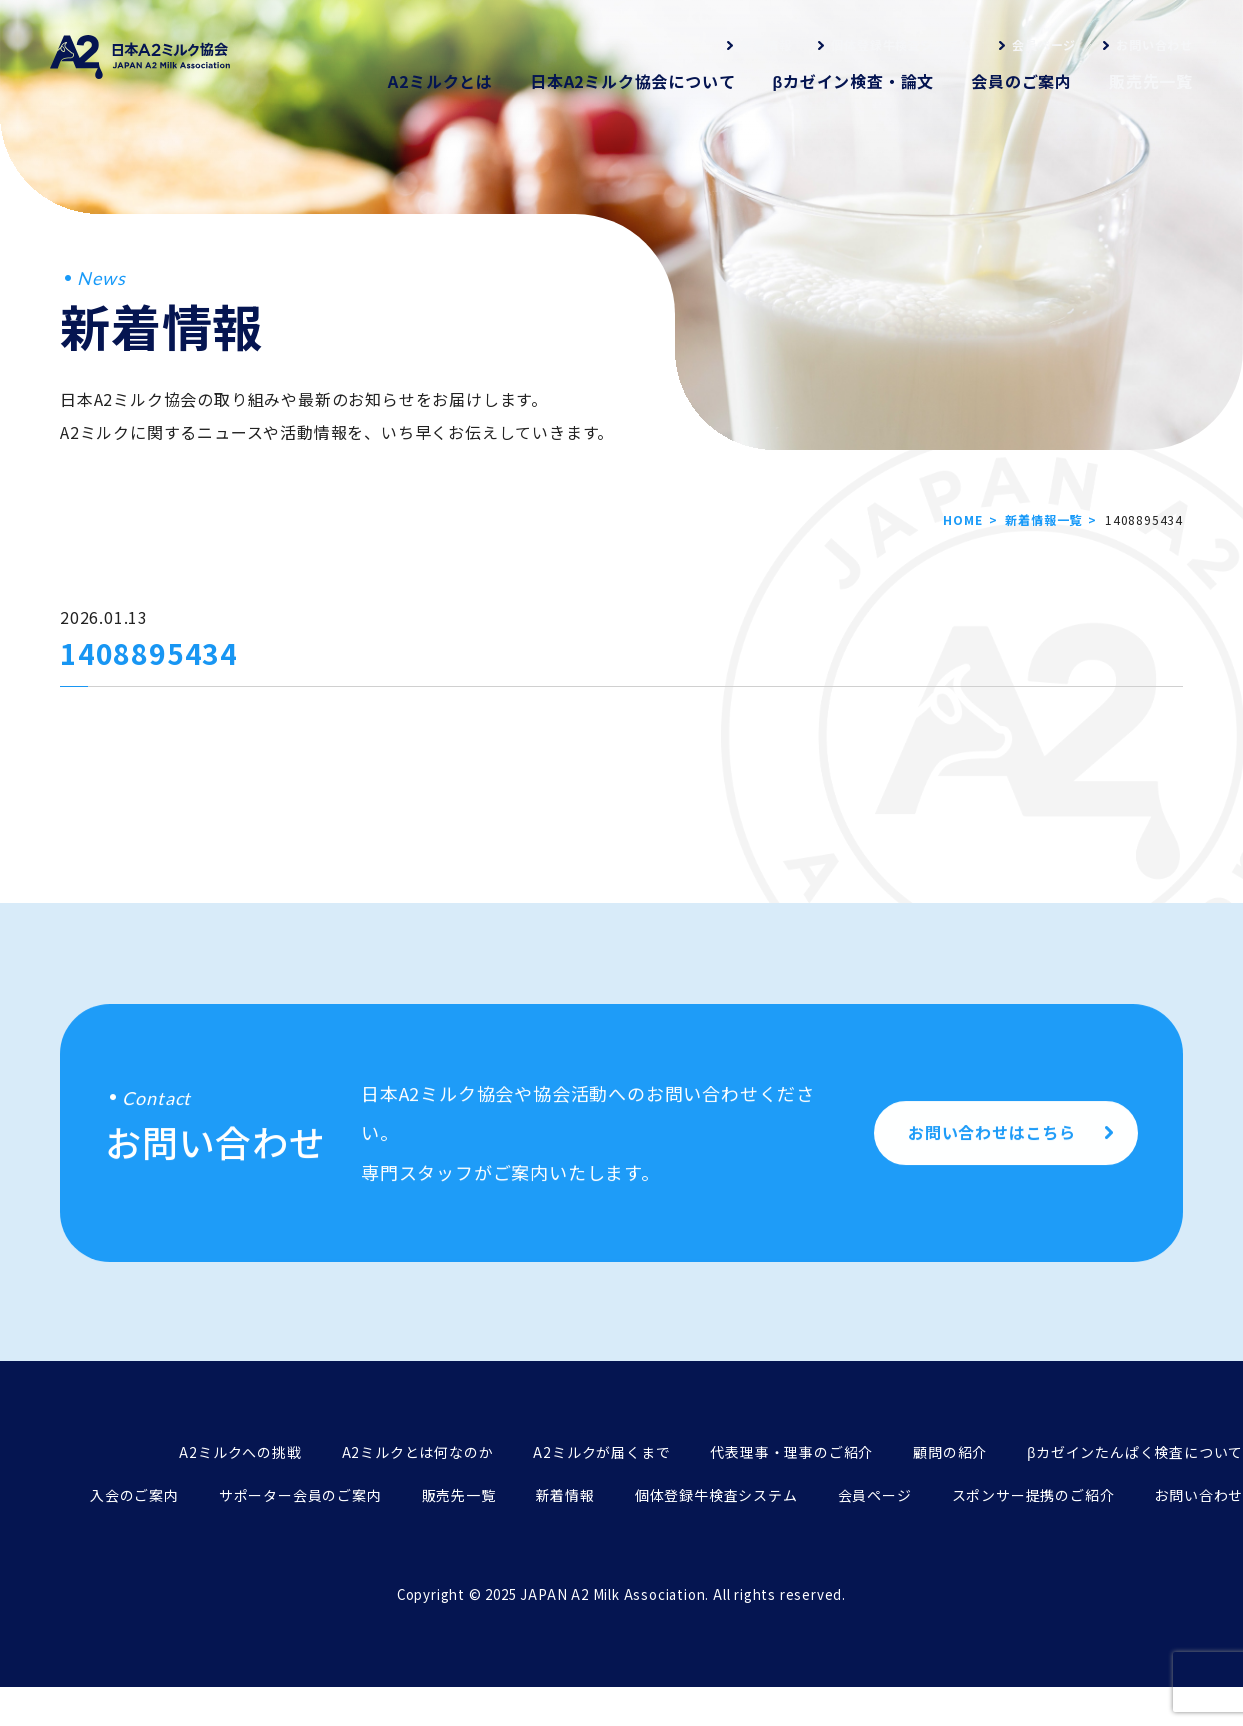 Image resolution: width=1243 pixels, height=1726 pixels. I want to click on A2ミルクへの挑戦, so click(240, 1452).